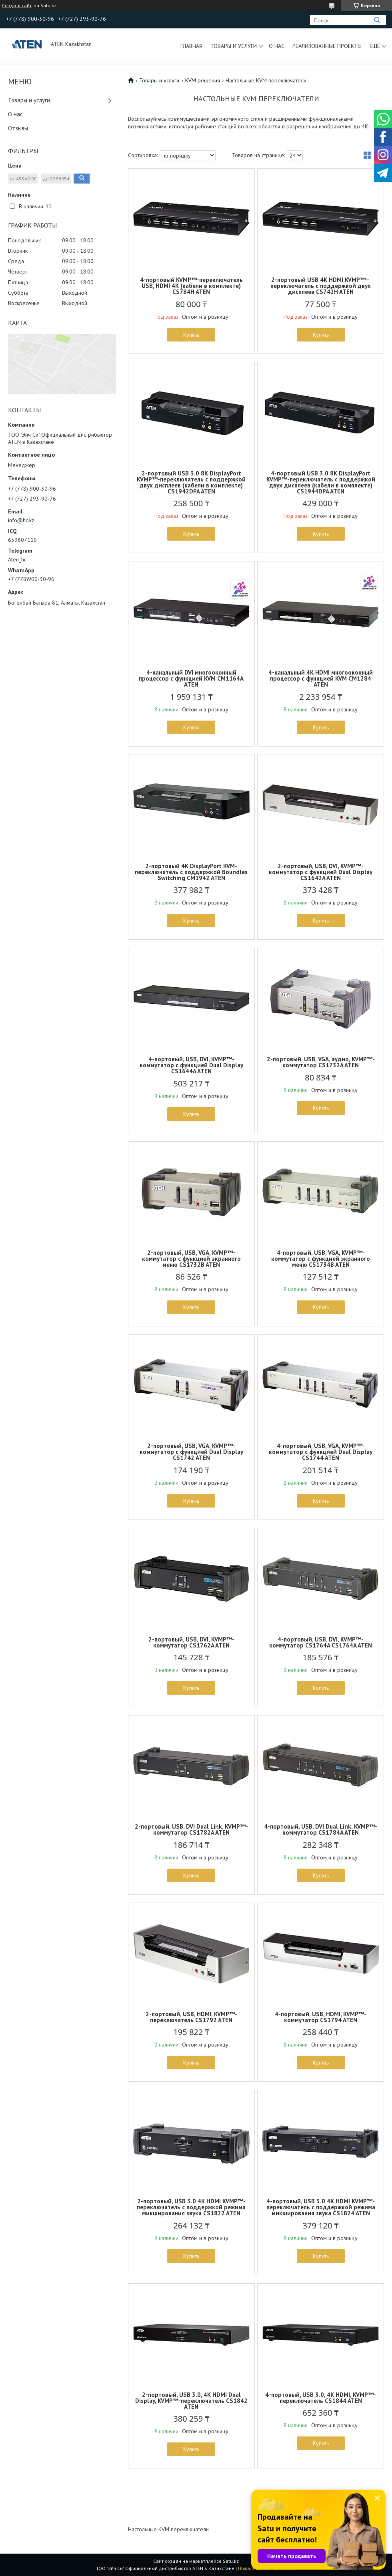  I want to click on 4-портовый KVMP™-переключатель USB, HDMI 4K (кабели в комплекте) CS784H ATEN, so click(191, 286).